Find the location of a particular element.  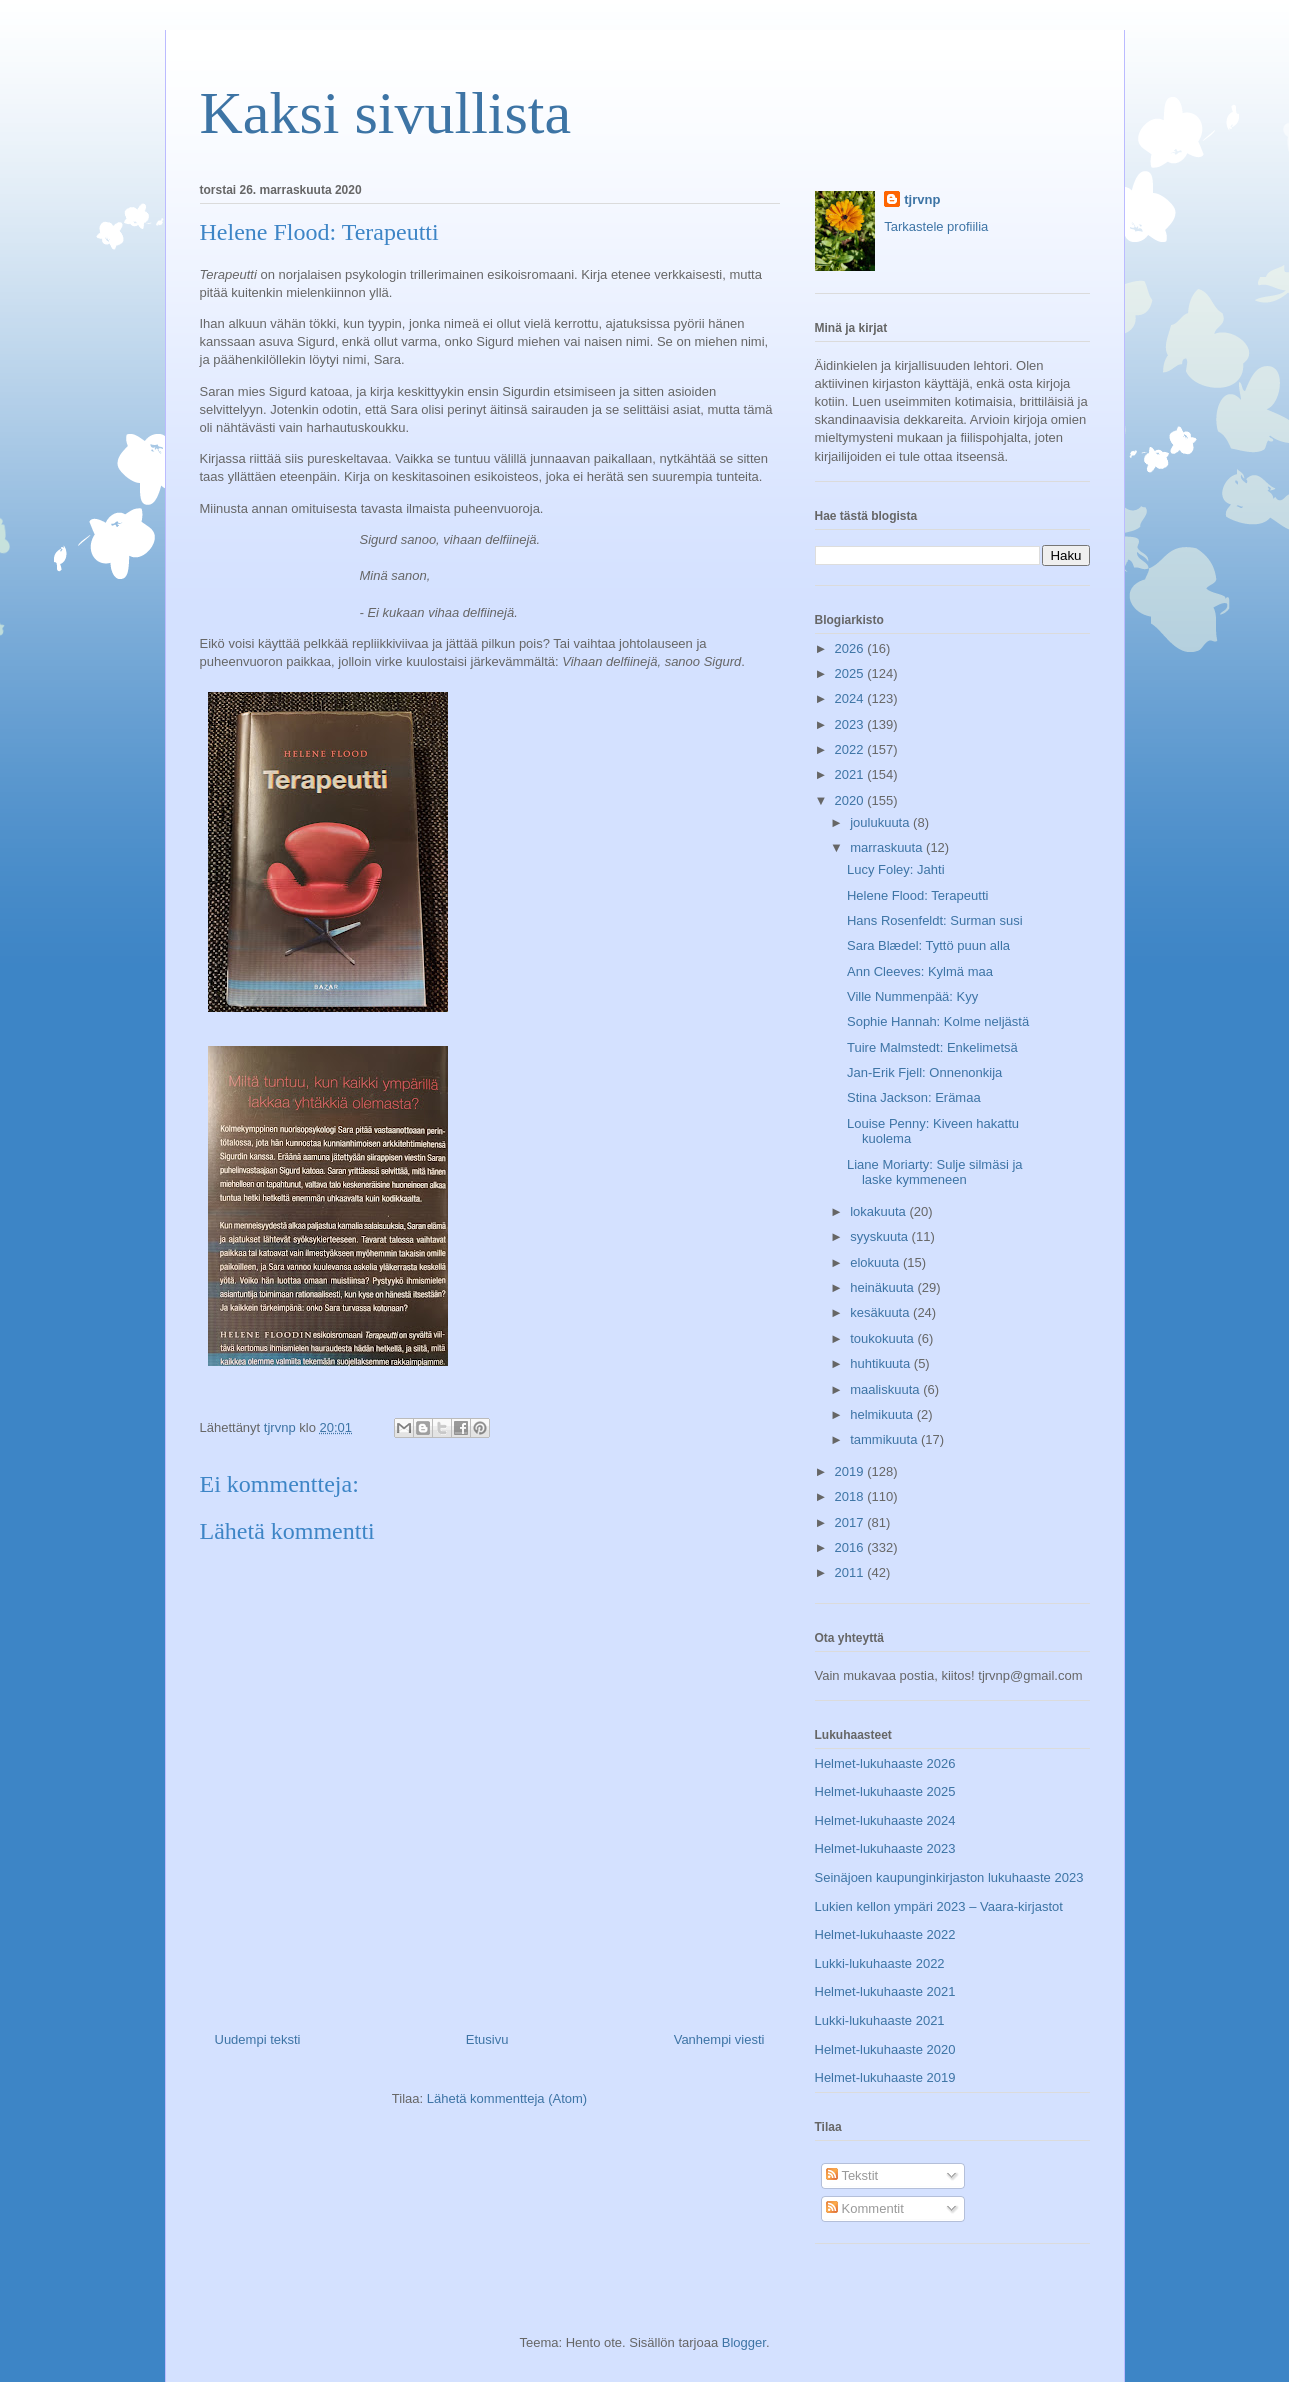

2019 is located at coordinates (851, 1471).